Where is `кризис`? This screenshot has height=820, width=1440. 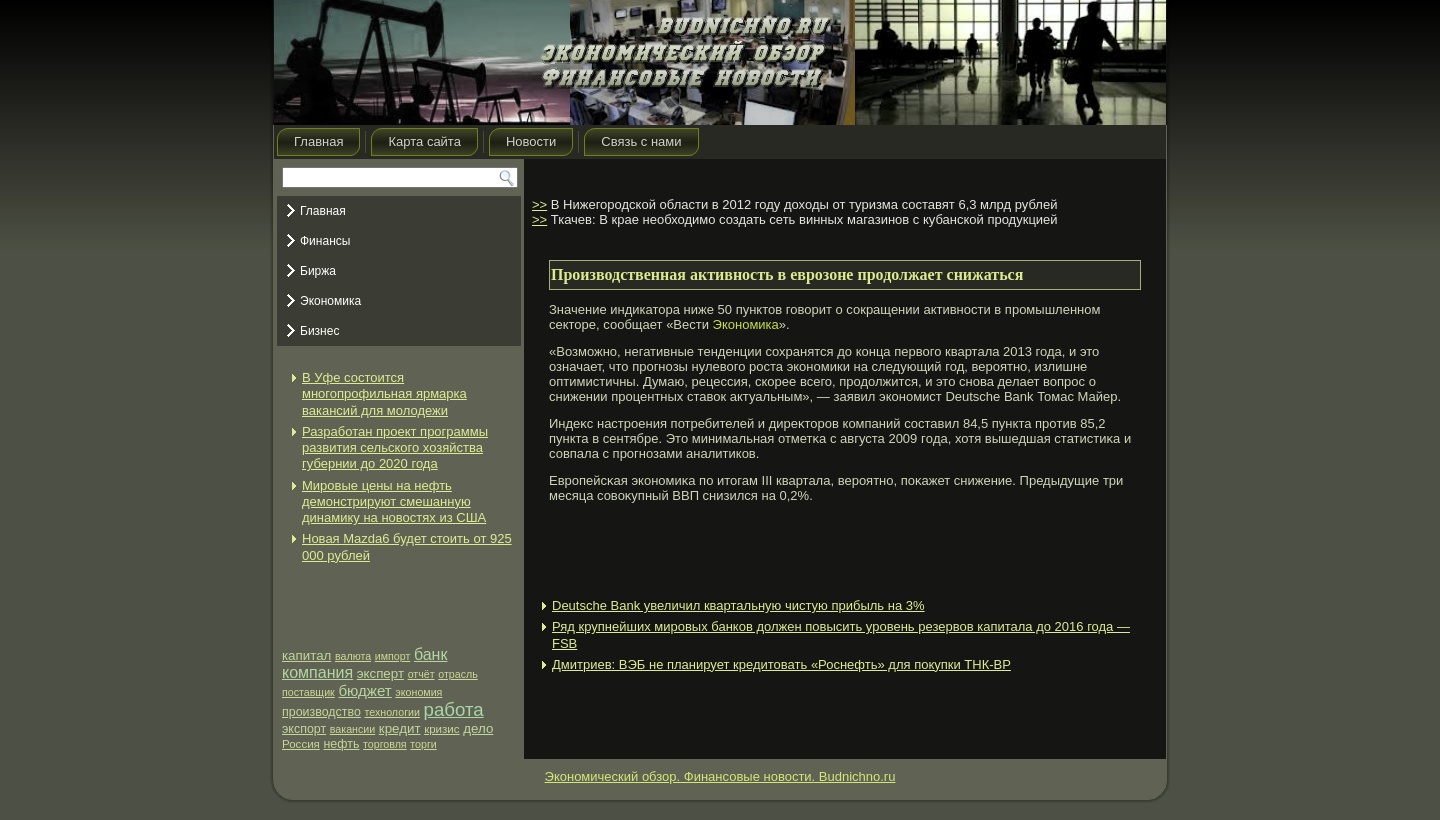 кризис is located at coordinates (441, 729).